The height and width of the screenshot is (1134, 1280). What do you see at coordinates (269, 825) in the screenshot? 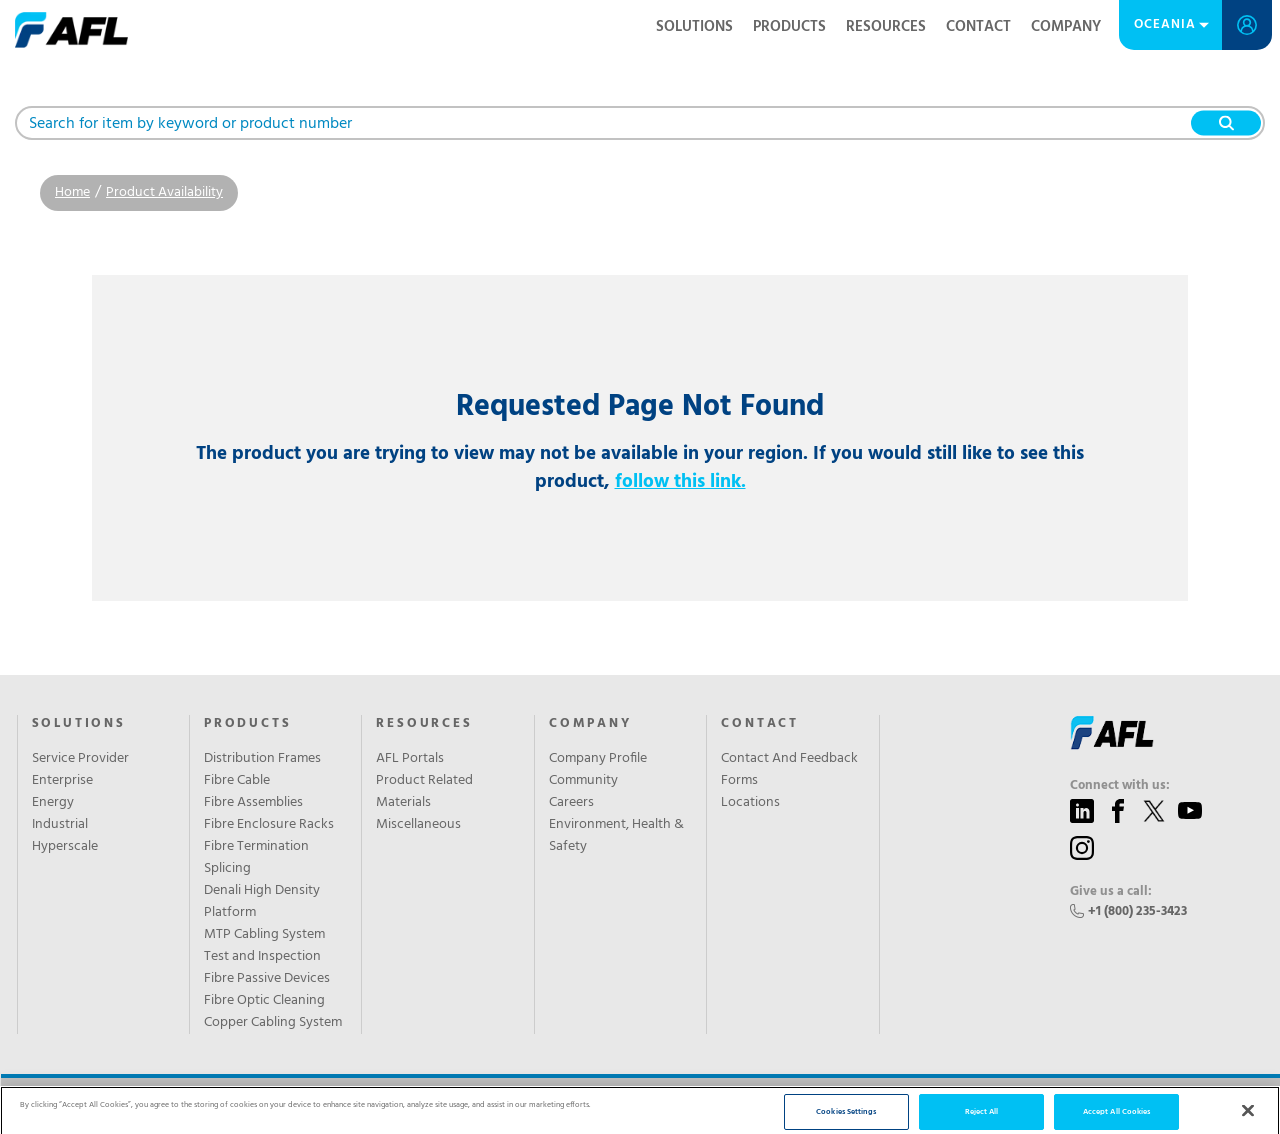
I see `Fibre Enclosure Racks` at bounding box center [269, 825].